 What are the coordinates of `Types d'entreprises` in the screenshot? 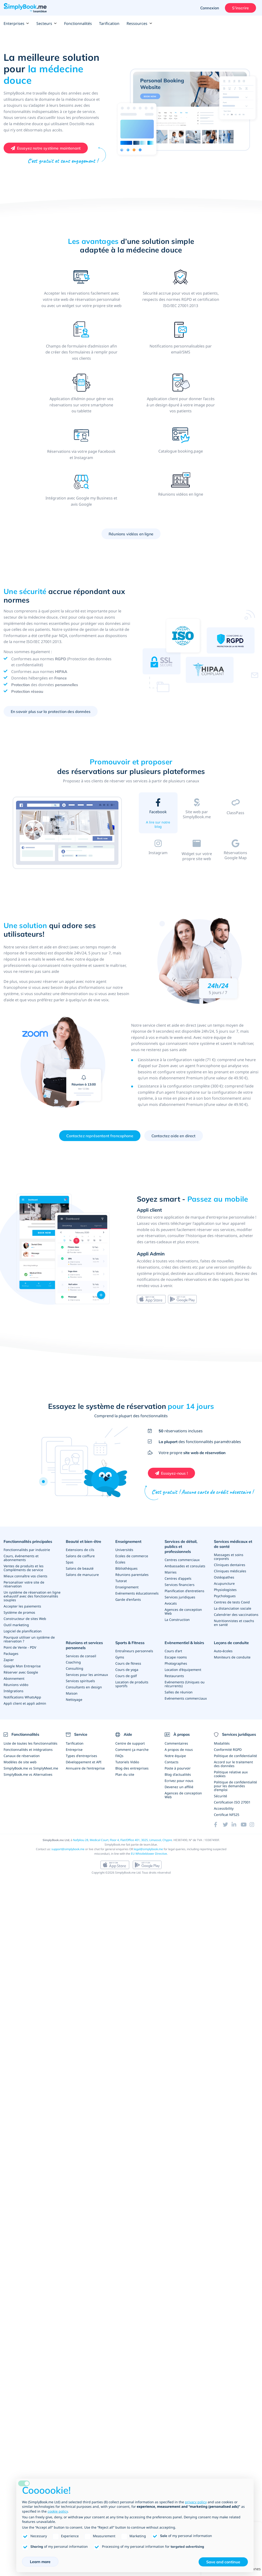 It's located at (81, 1755).